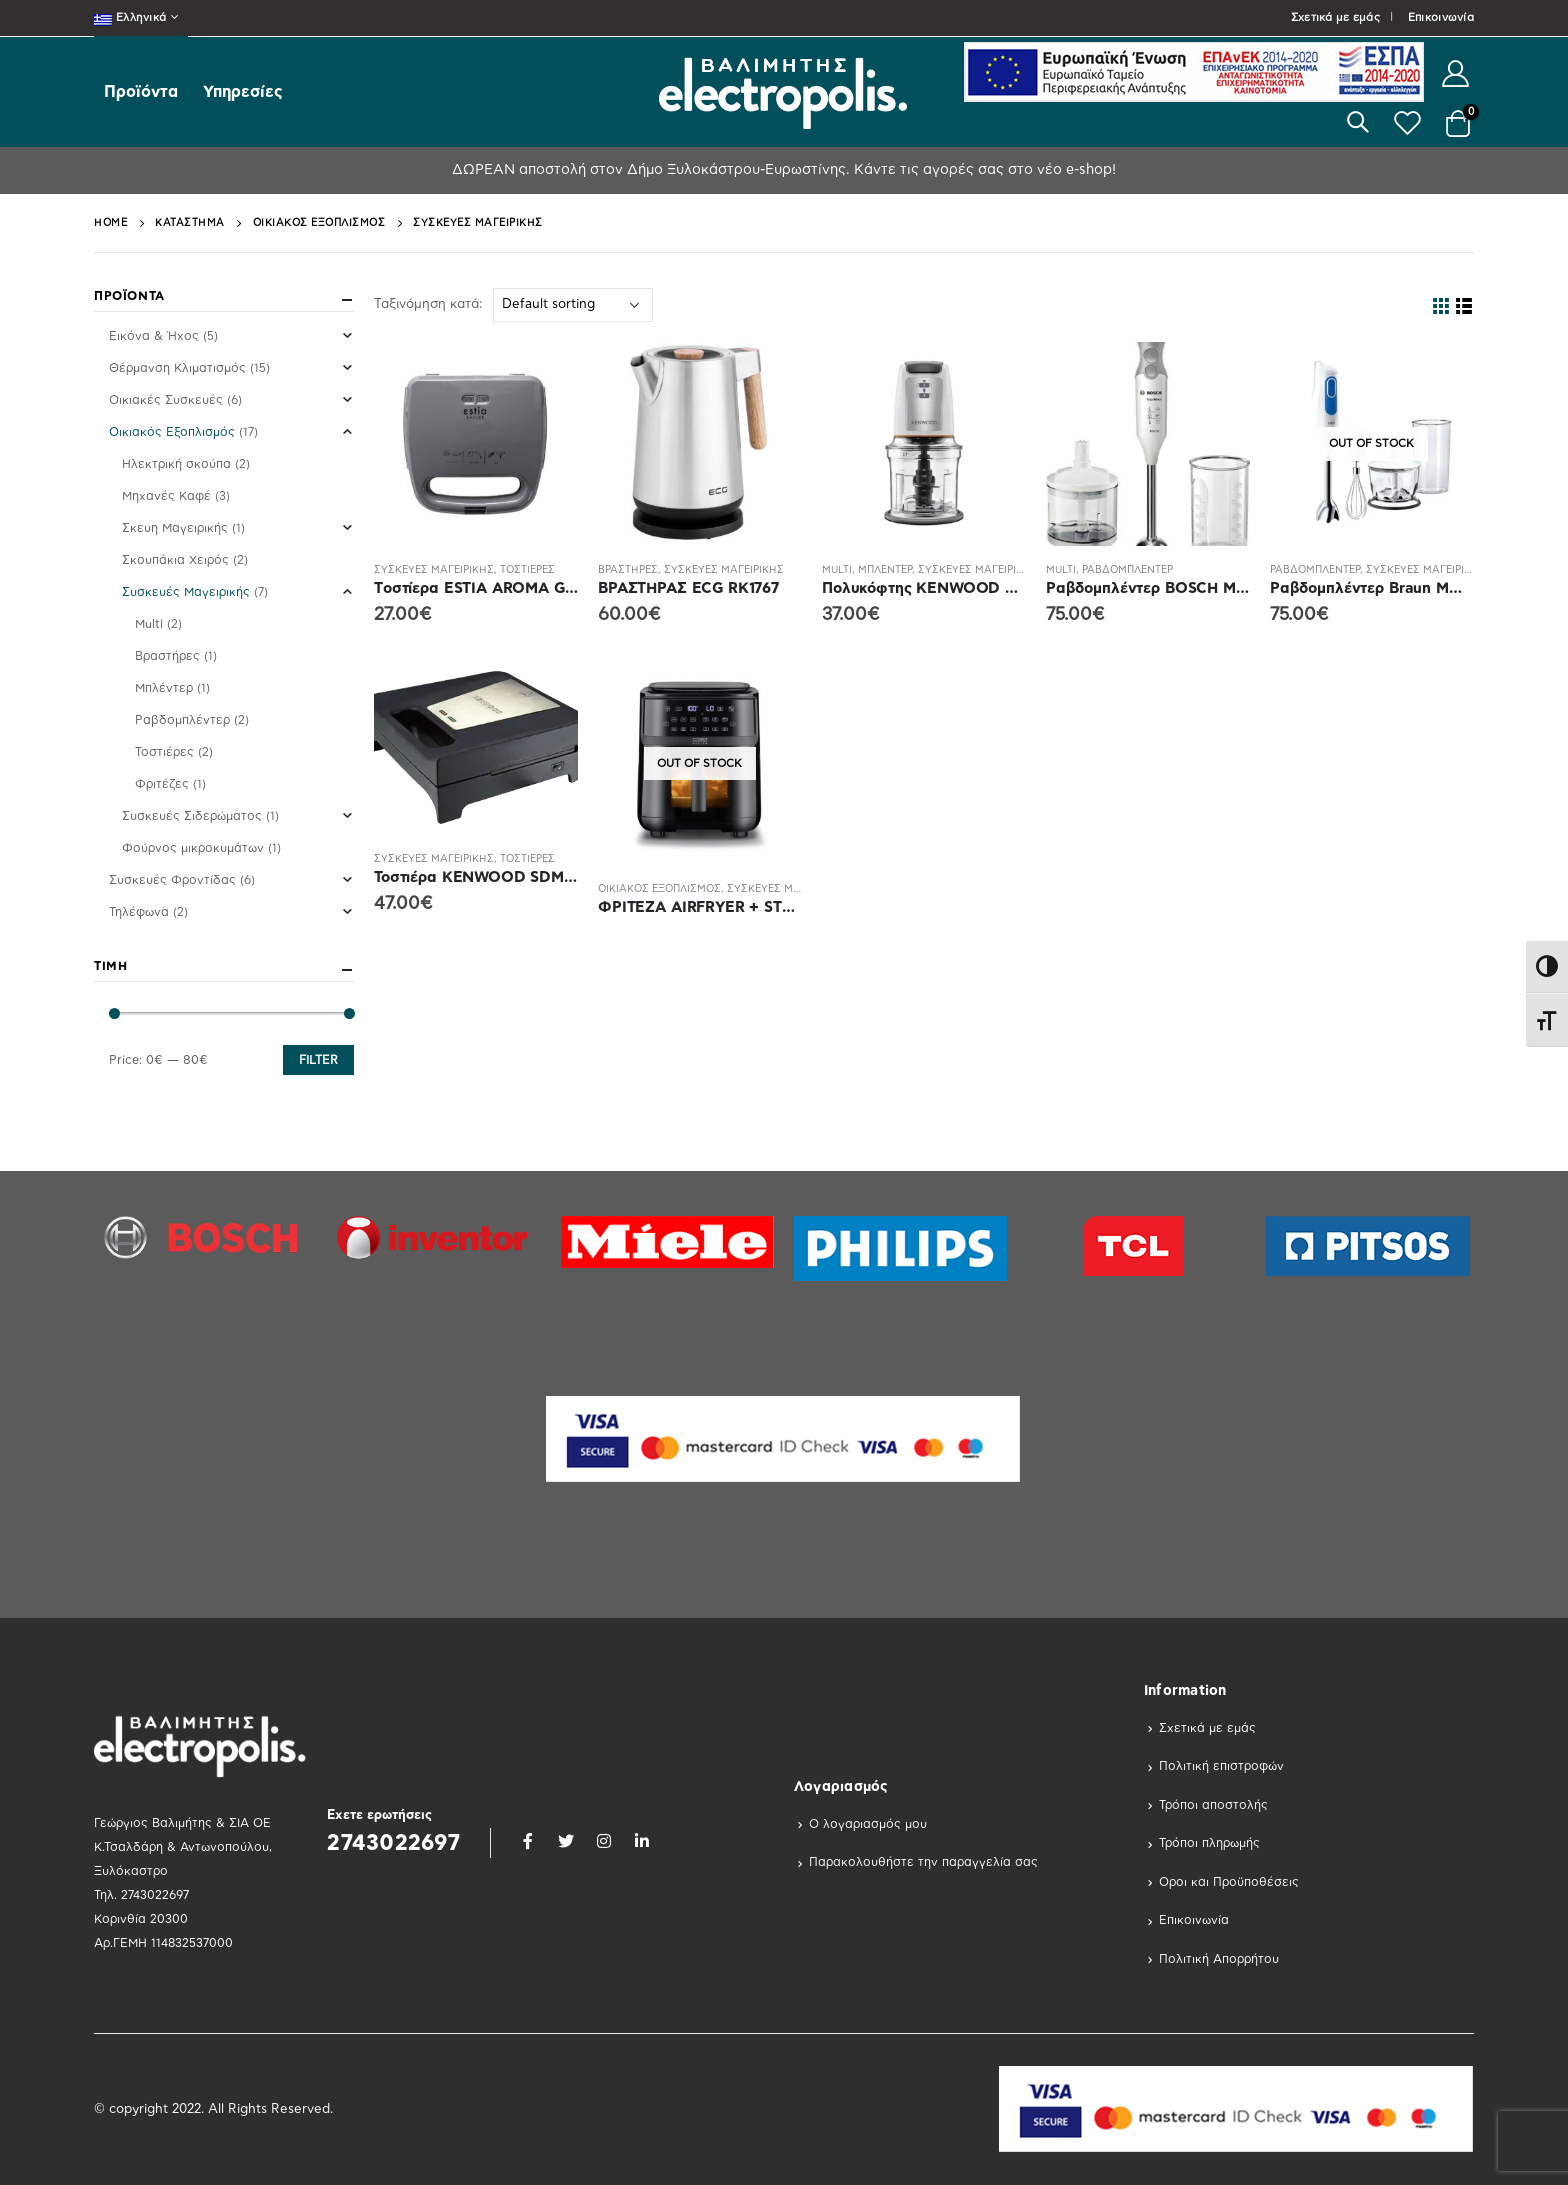 Image resolution: width=1568 pixels, height=2185 pixels. I want to click on Εικόνα & Ήχος, so click(154, 336).